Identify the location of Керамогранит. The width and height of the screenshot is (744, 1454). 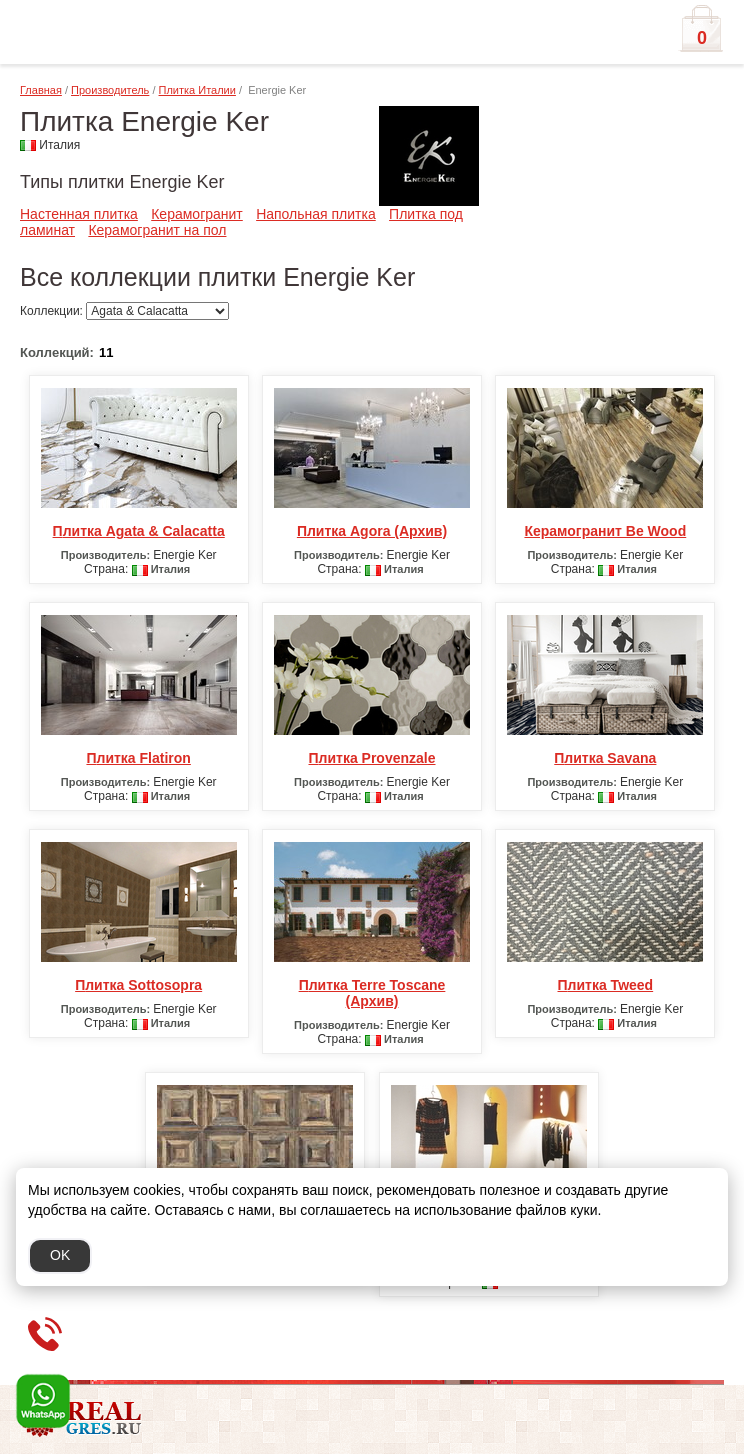
(197, 214).